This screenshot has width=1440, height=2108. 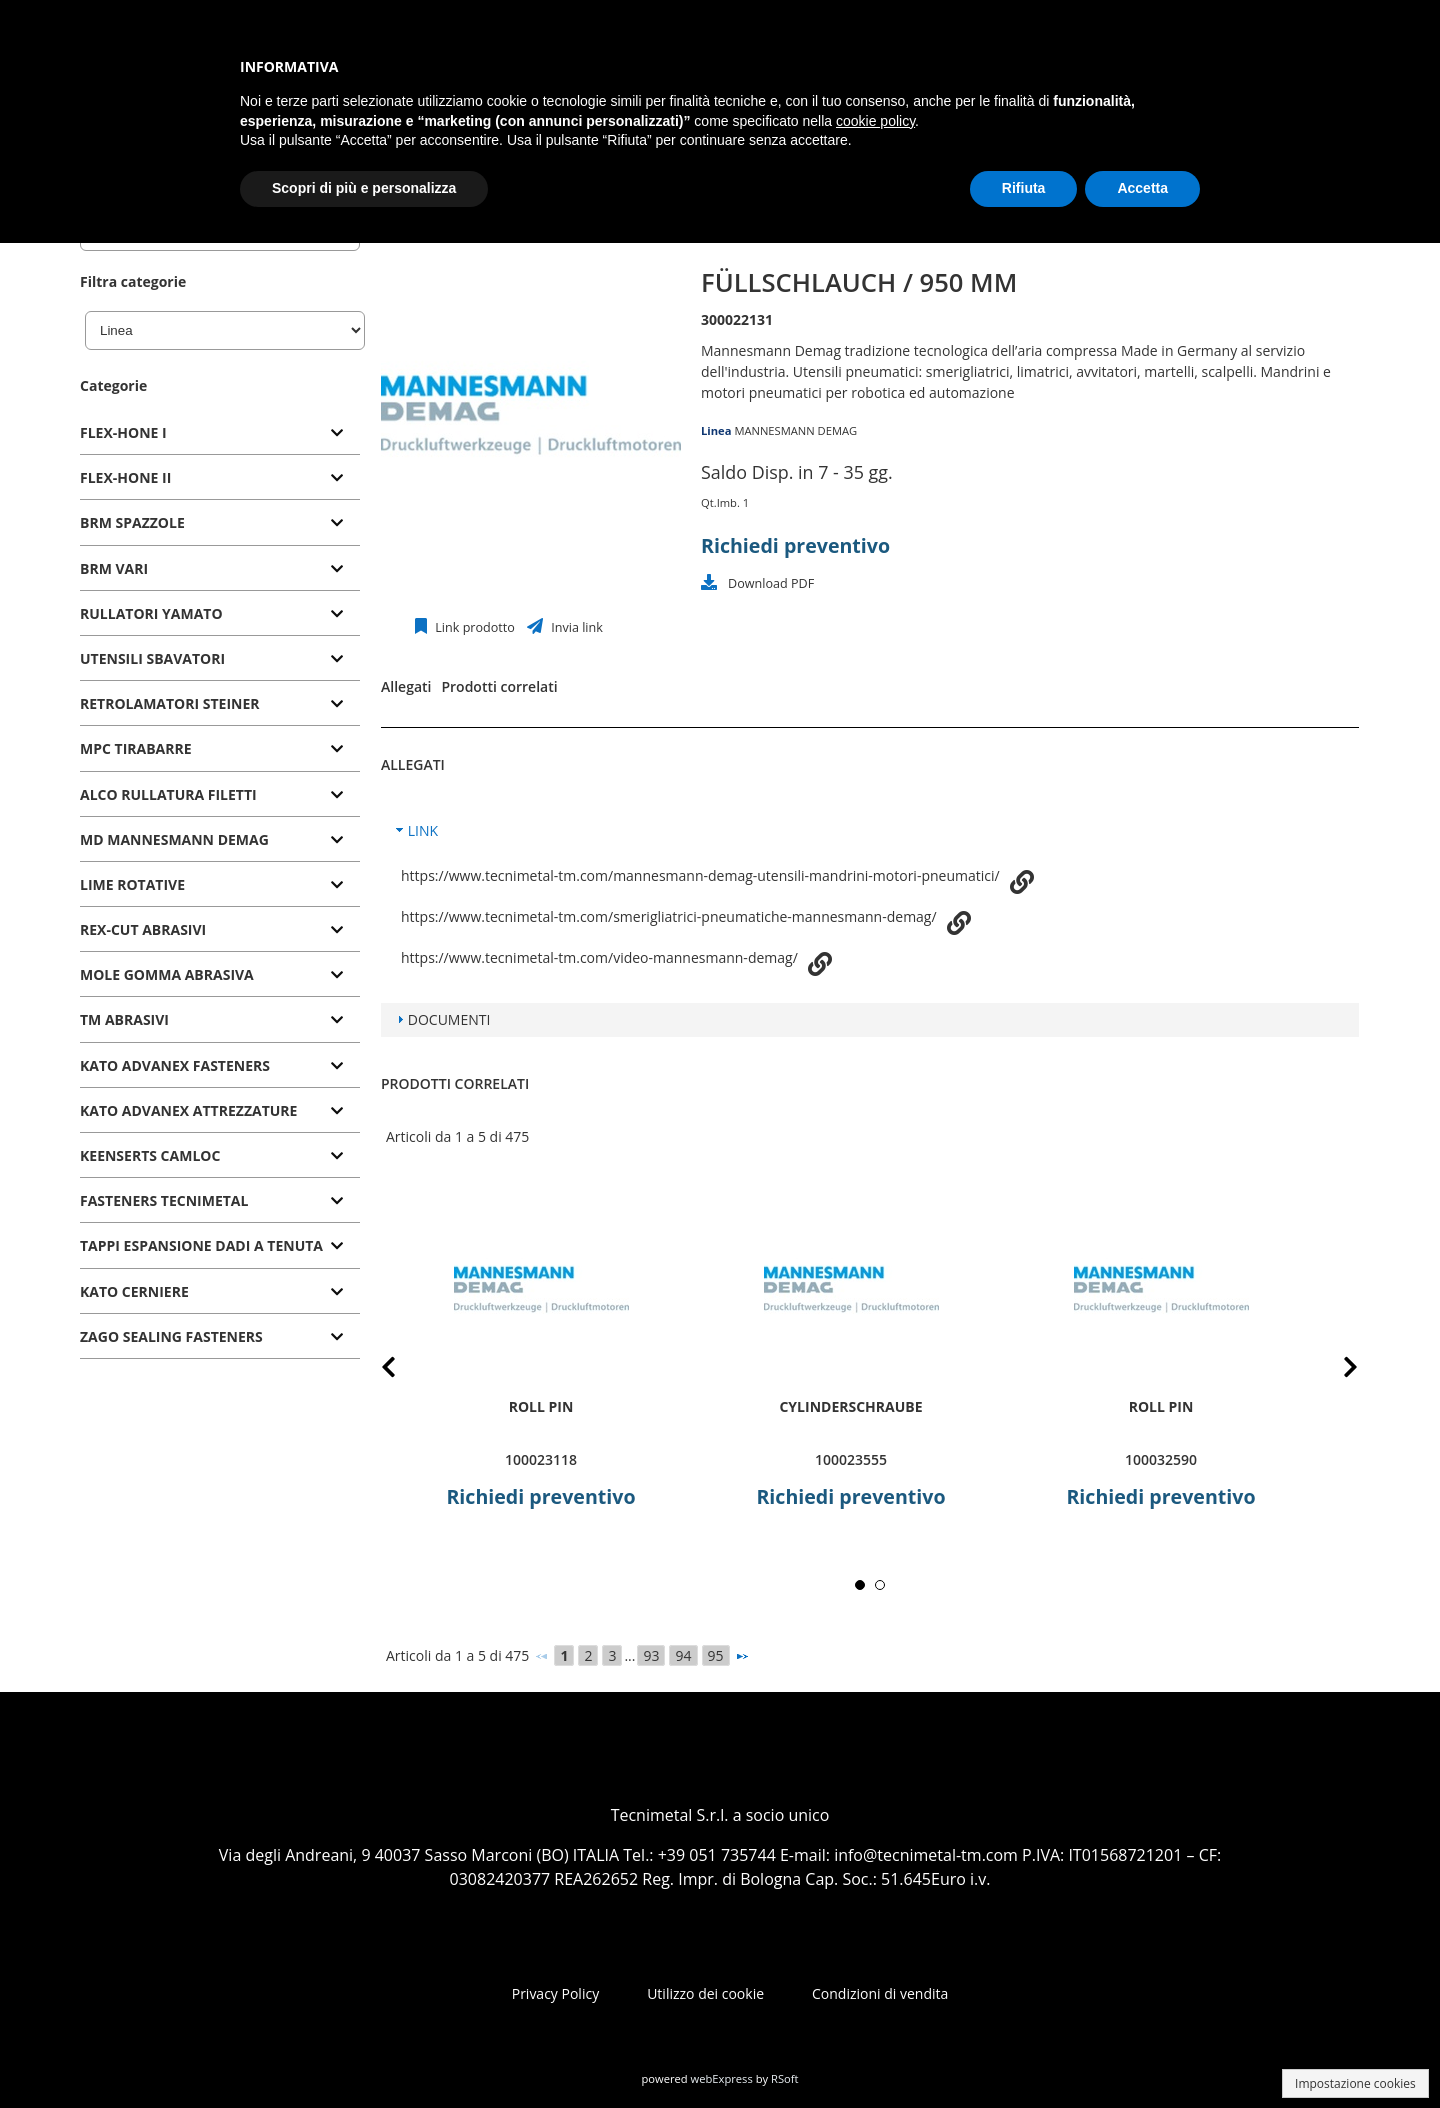 I want to click on KATO CERNIERE, so click(x=134, y=1291).